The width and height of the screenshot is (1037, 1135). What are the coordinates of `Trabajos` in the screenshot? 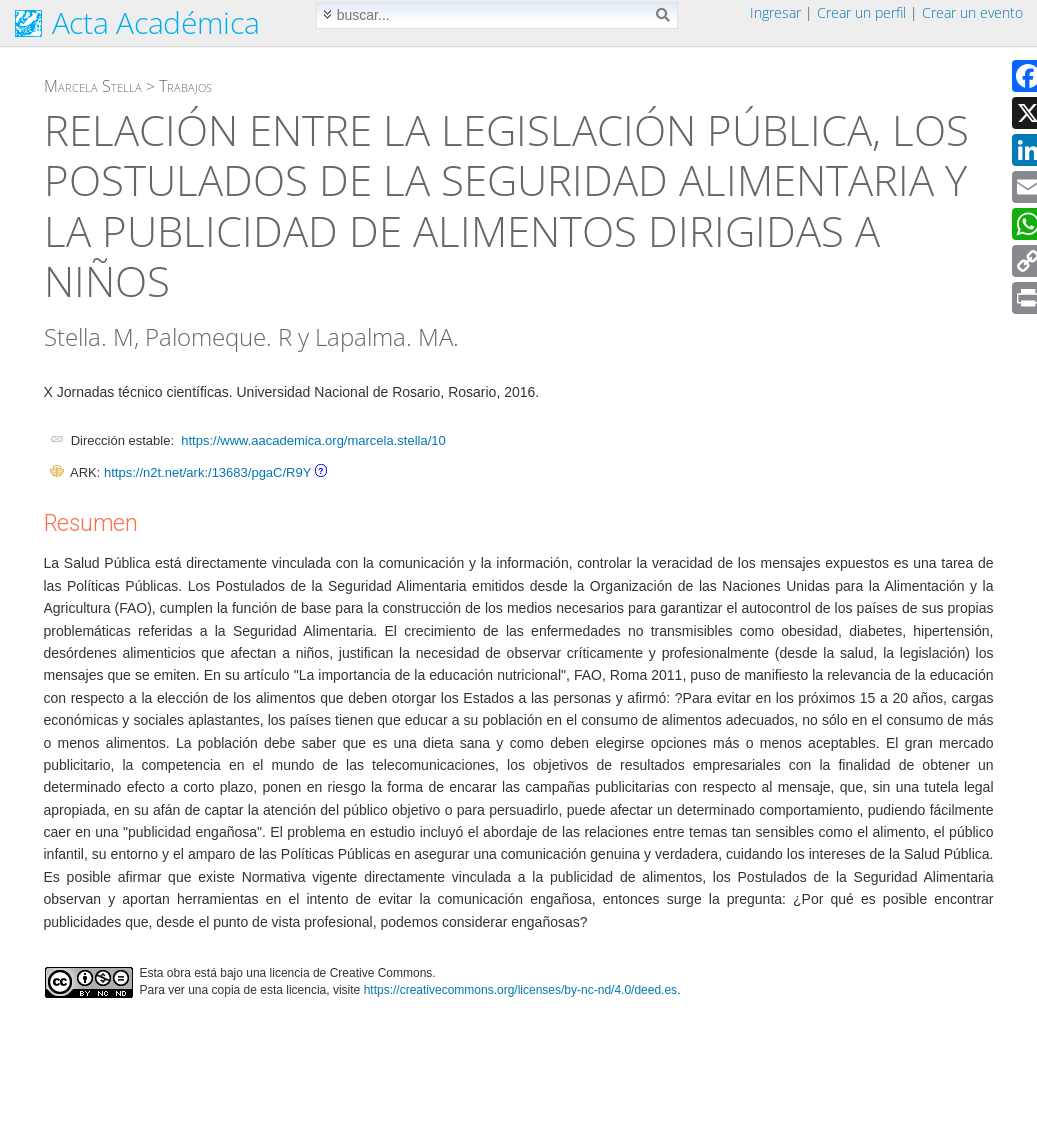 It's located at (185, 86).